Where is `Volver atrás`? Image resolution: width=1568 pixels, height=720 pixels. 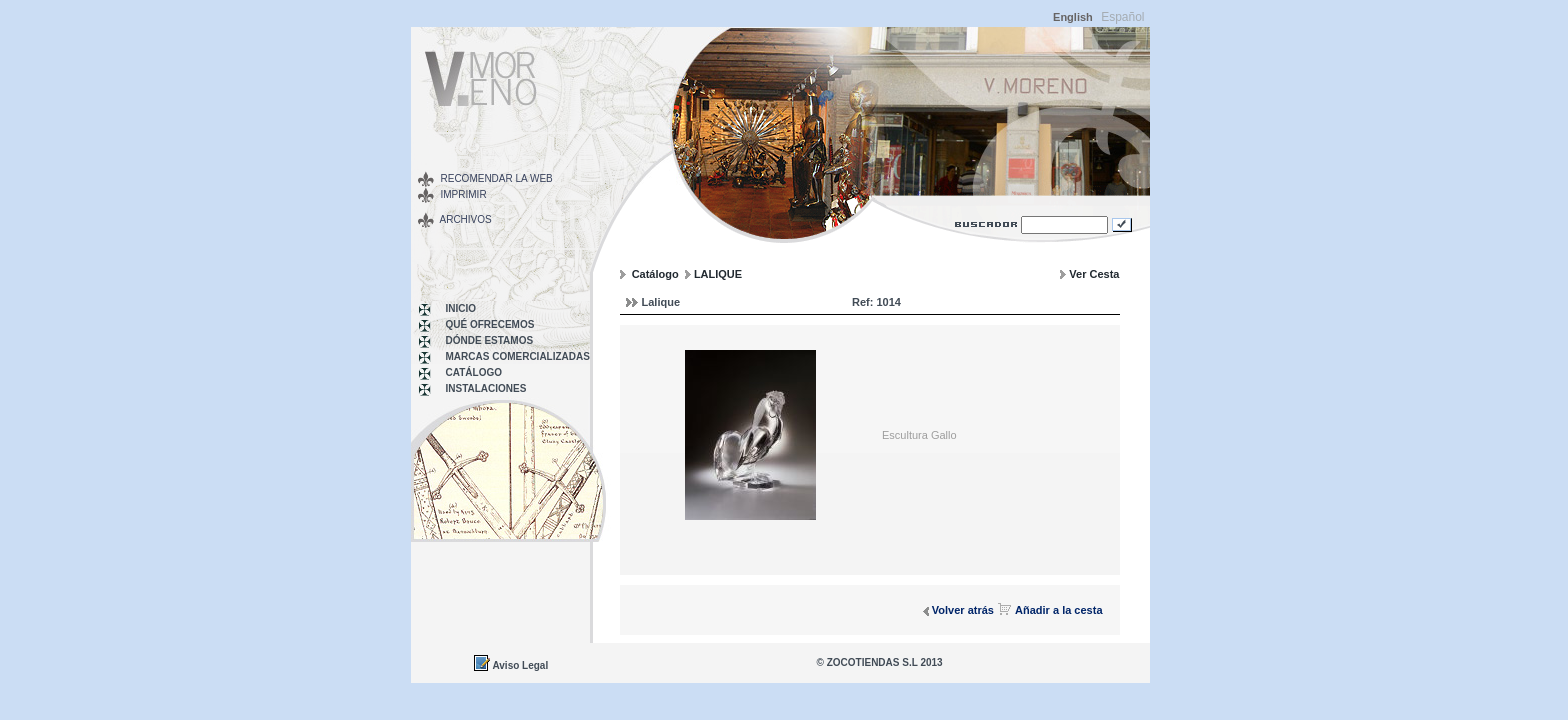
Volver atrás is located at coordinates (963, 610).